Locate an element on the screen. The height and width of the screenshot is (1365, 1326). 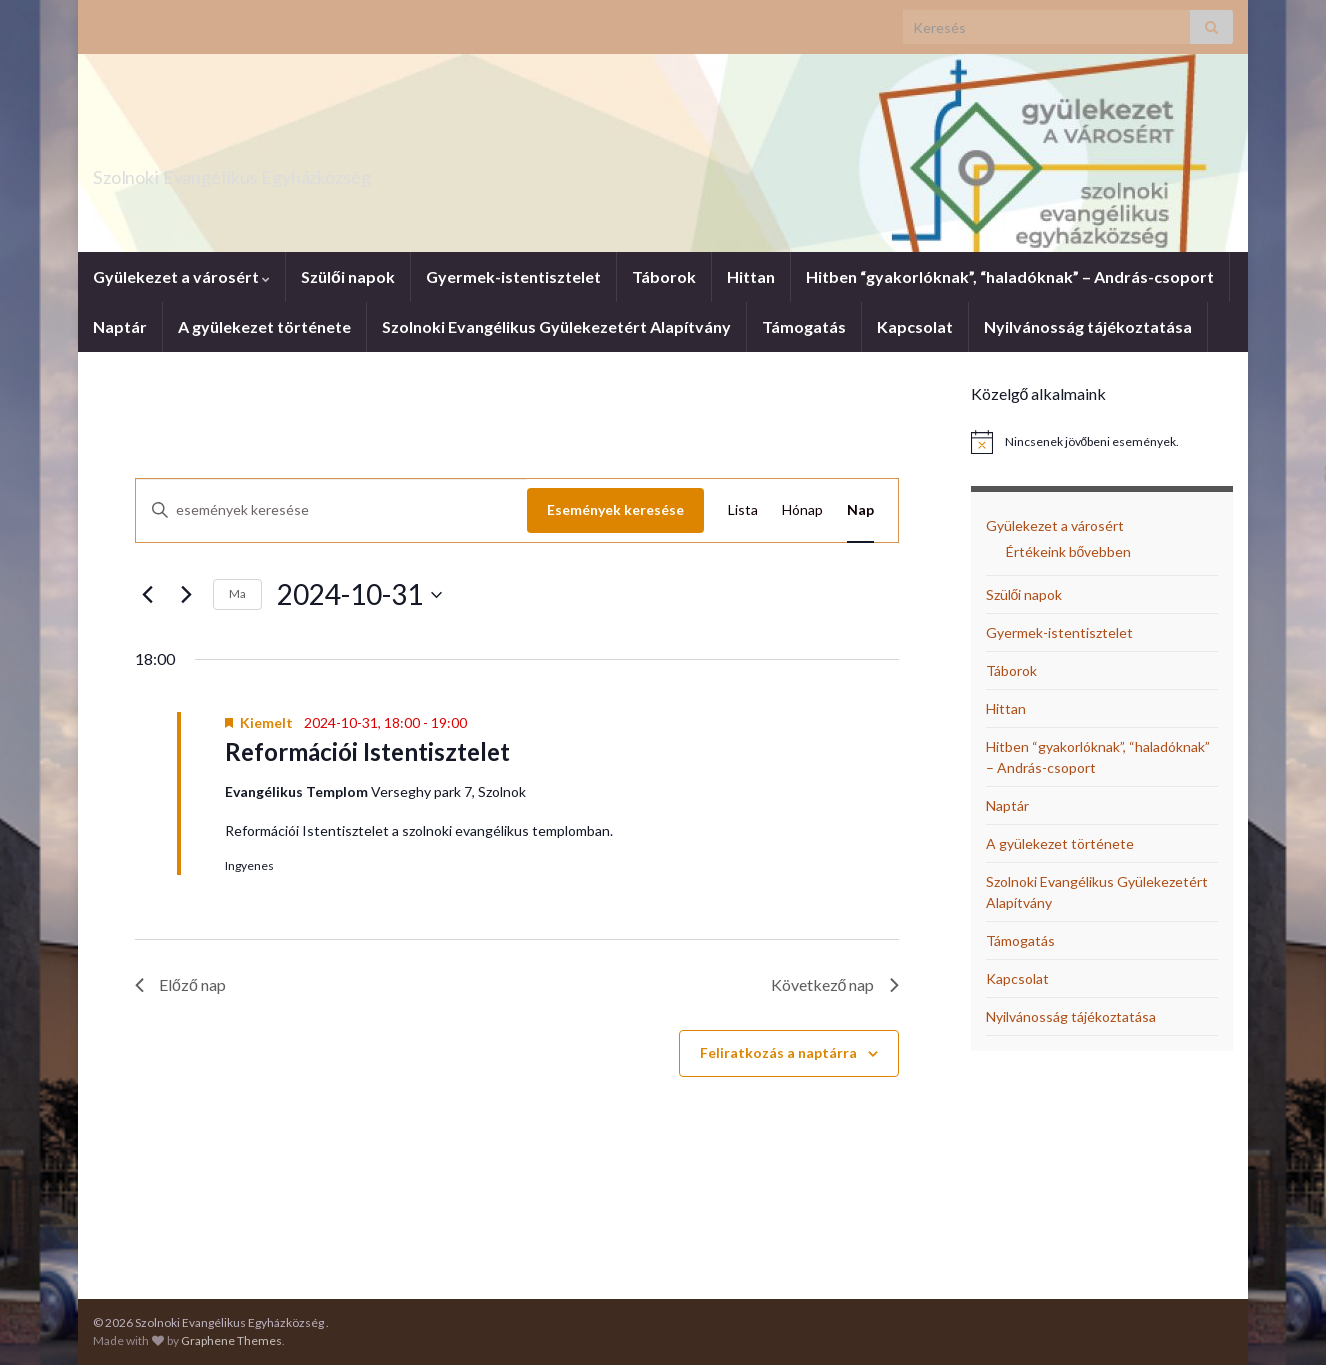
Értékeink bővebben is located at coordinates (1069, 551).